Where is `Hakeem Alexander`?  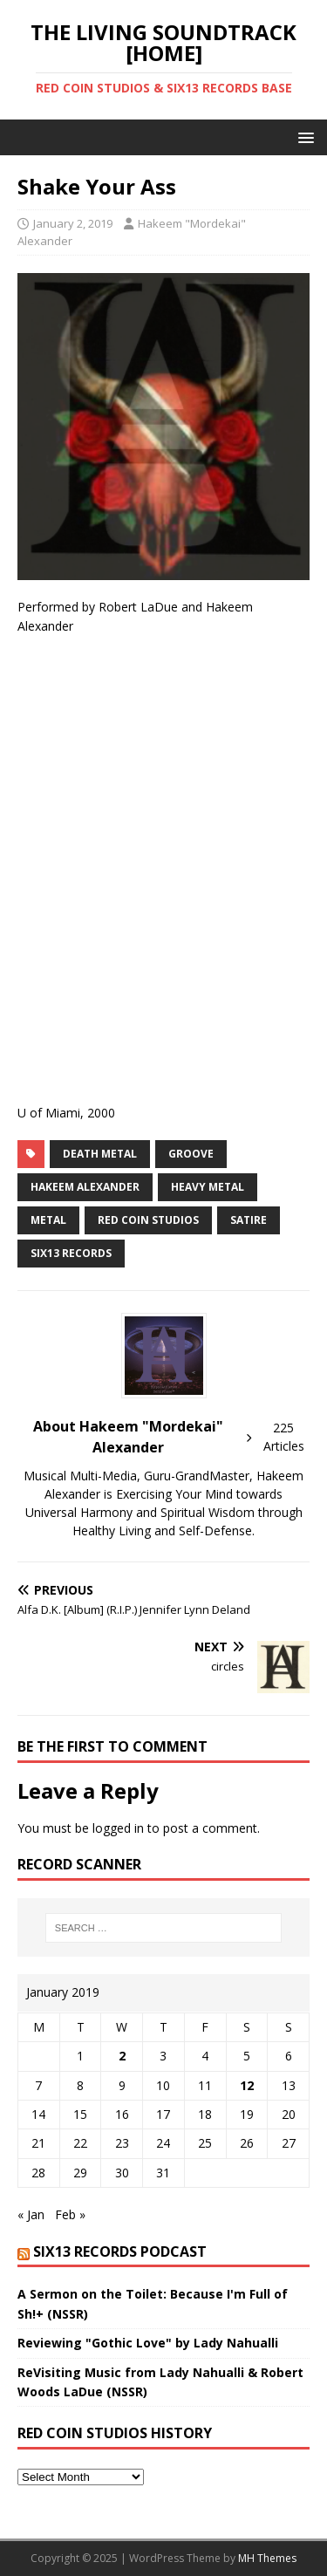
Hakeem Alexander is located at coordinates (85, 1186).